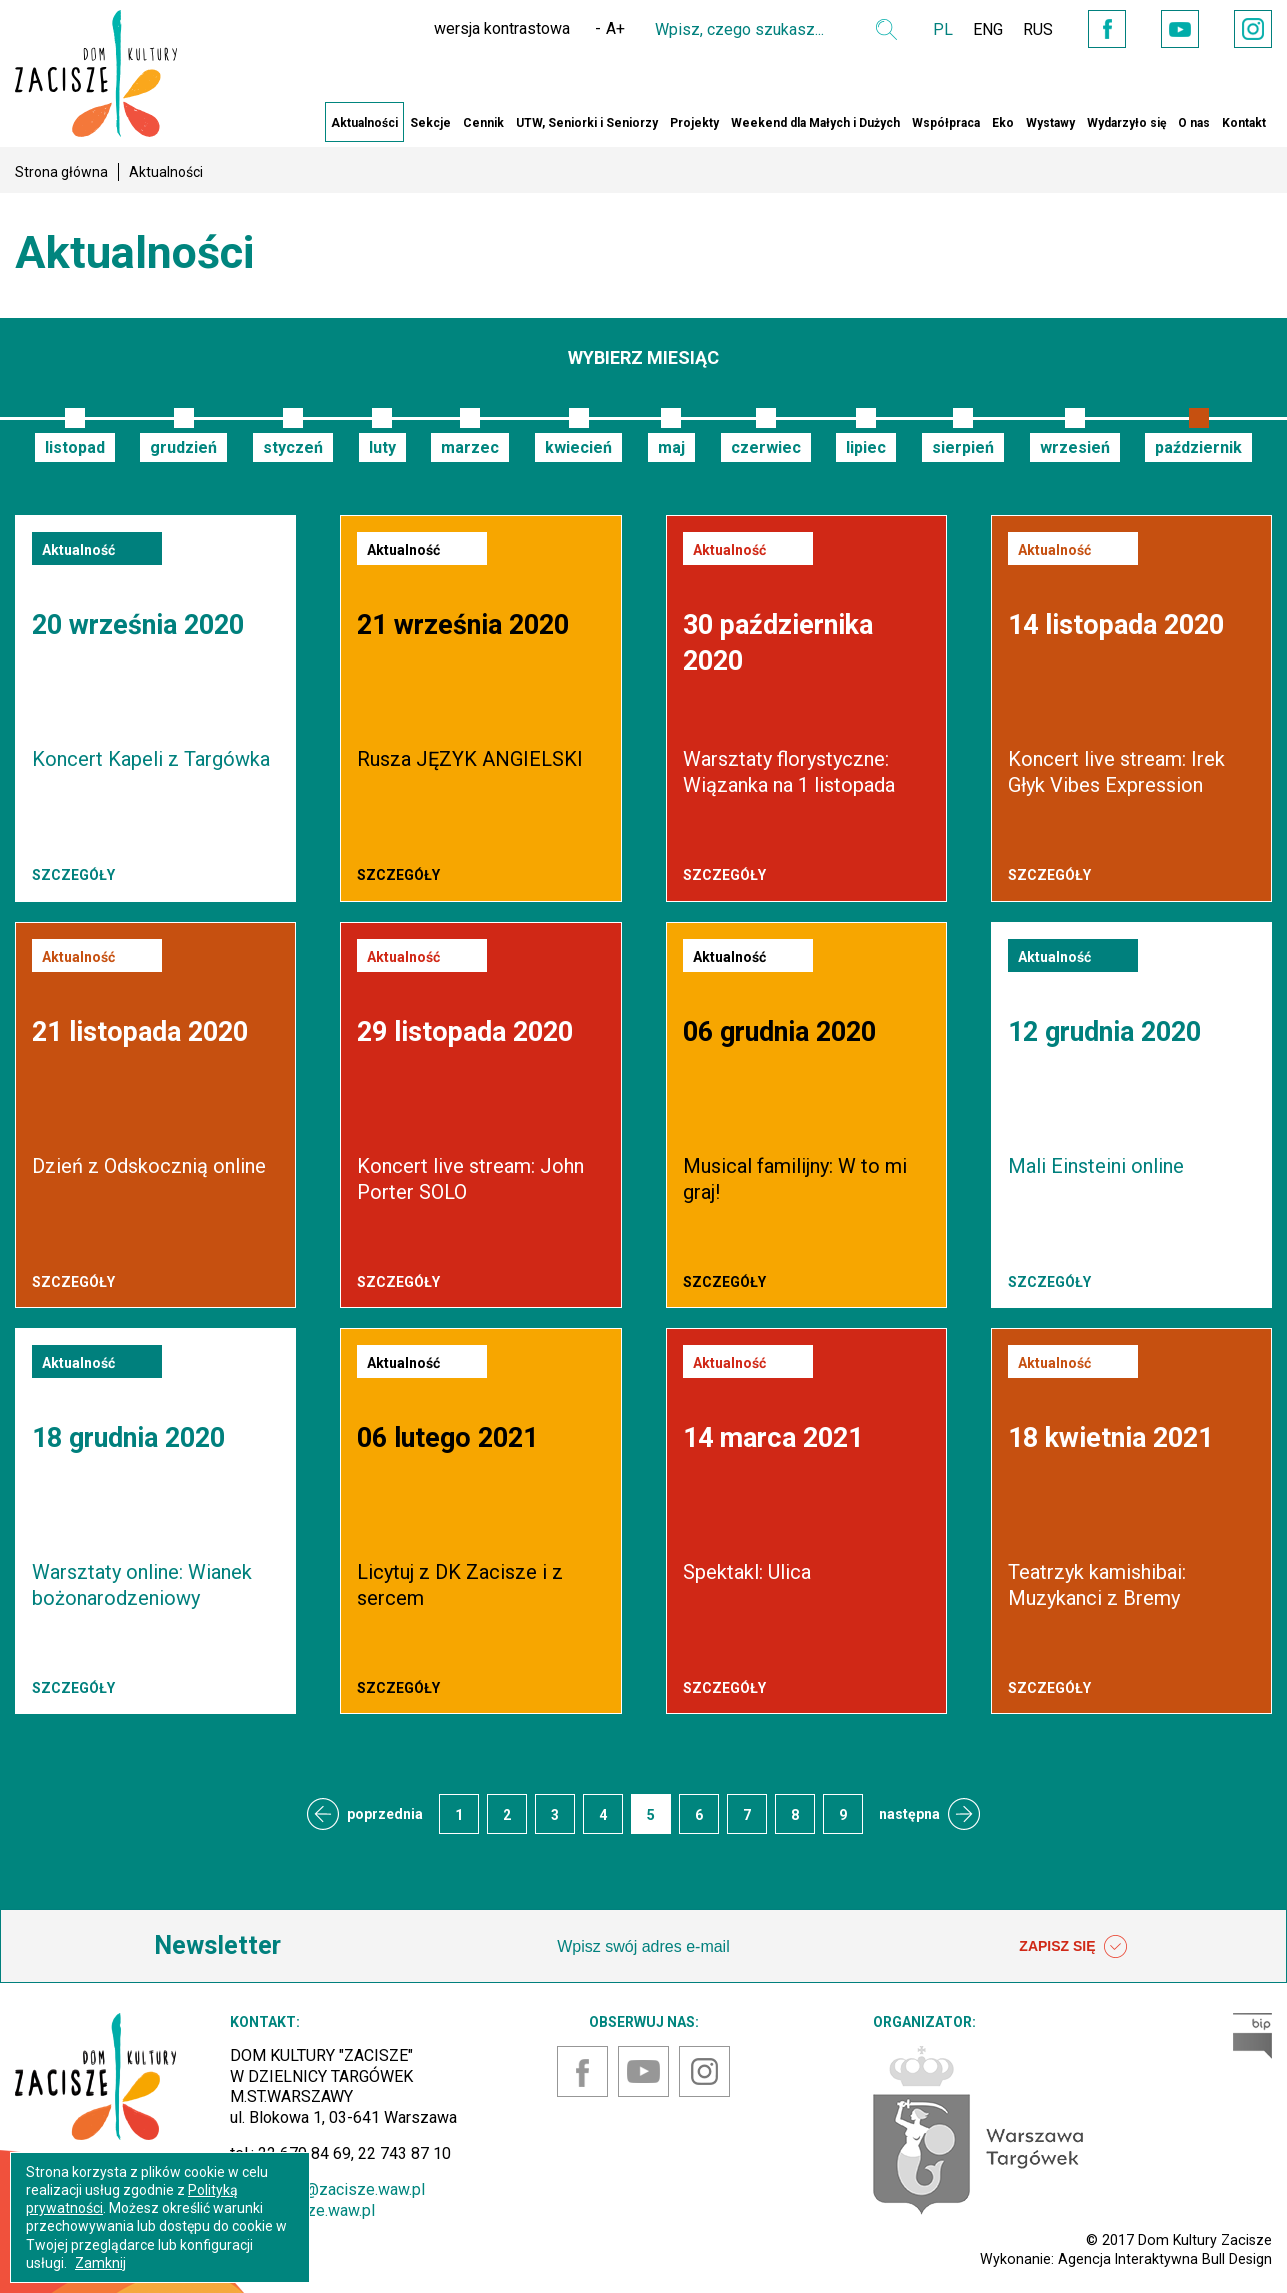  Describe the element at coordinates (385, 1814) in the screenshot. I see `poprzednia` at that location.